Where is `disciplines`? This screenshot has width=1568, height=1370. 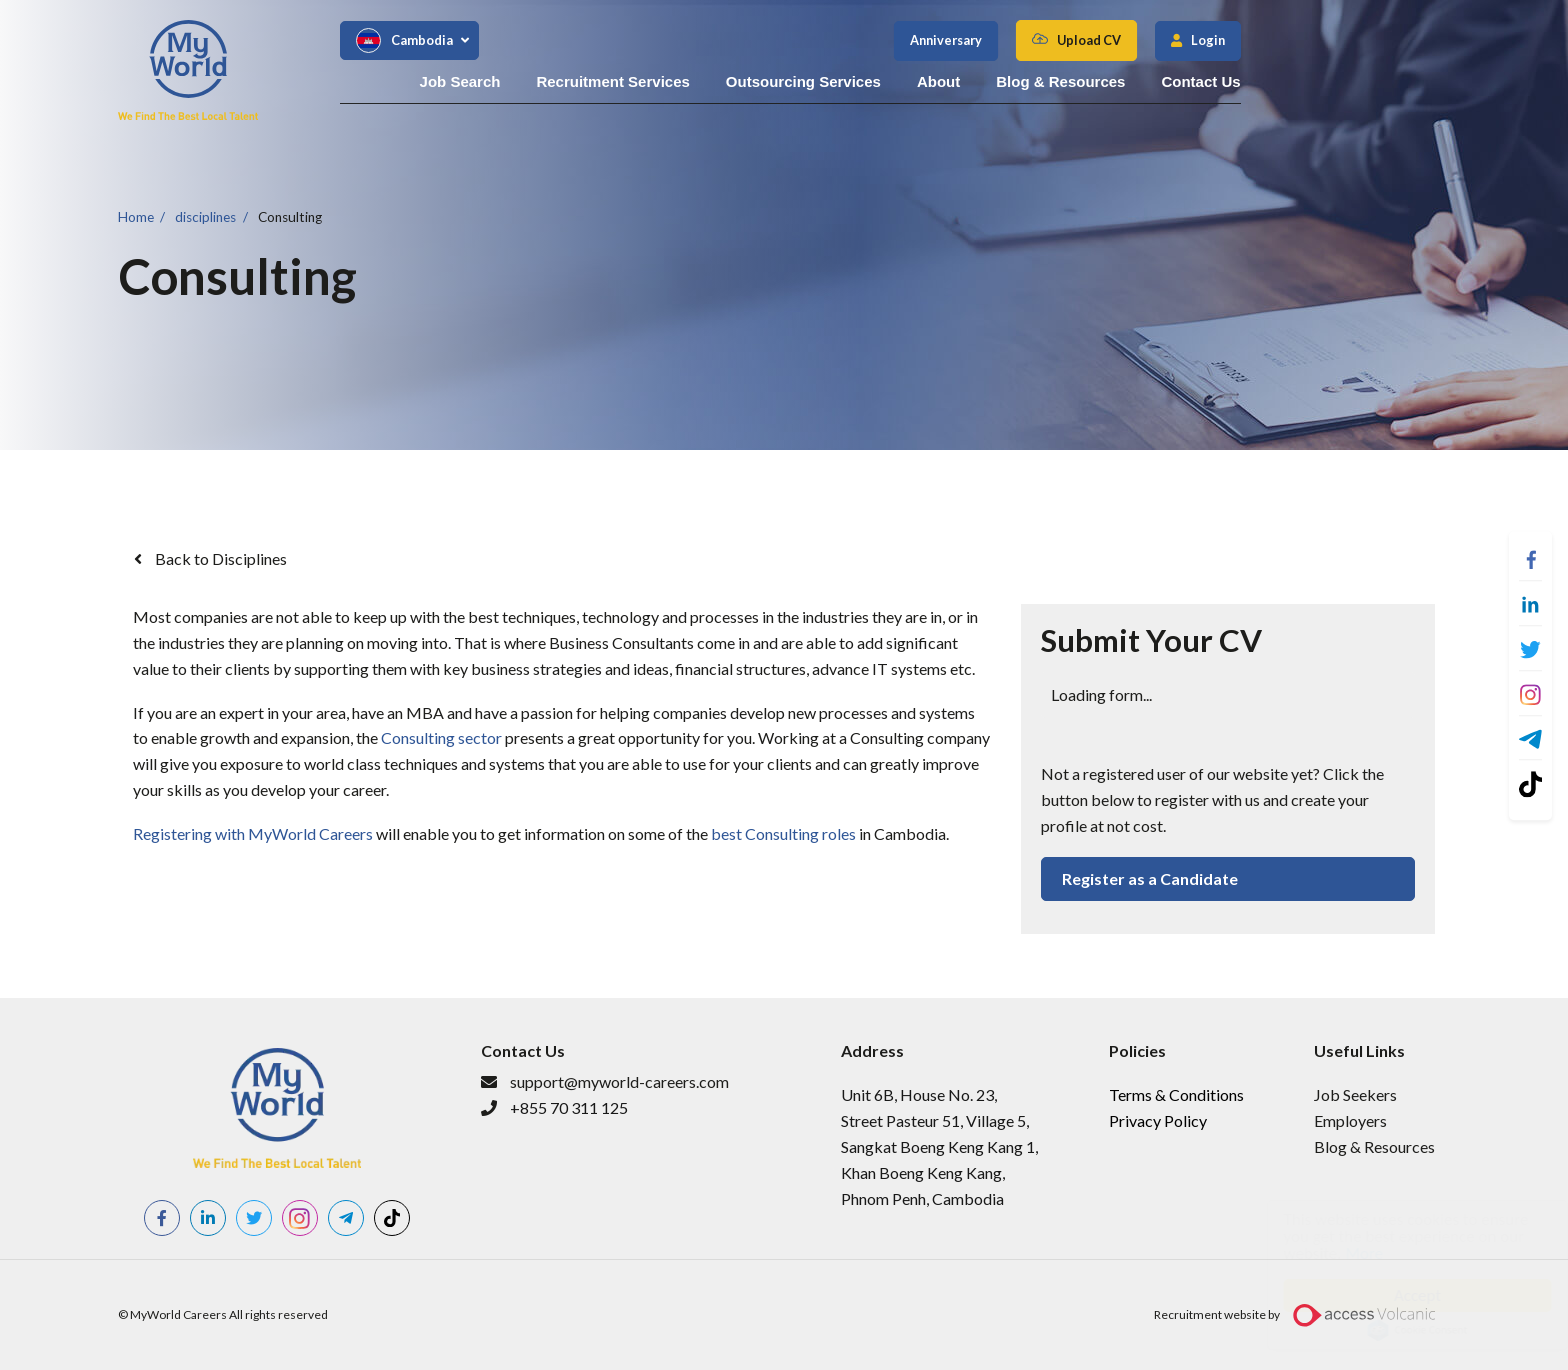
disciplines is located at coordinates (205, 216).